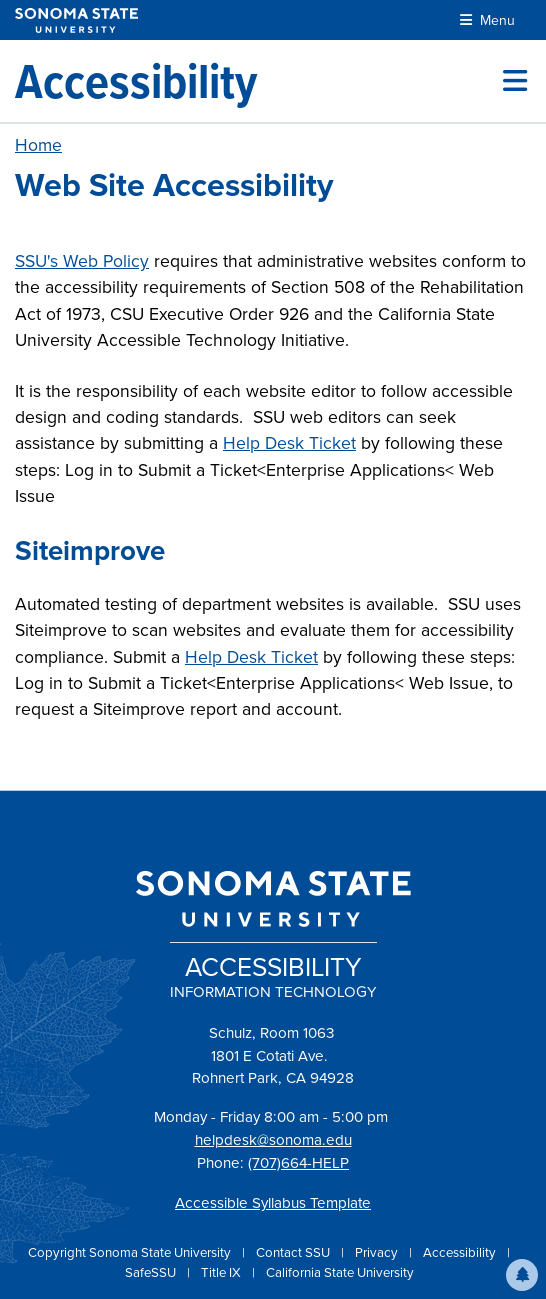 The height and width of the screenshot is (1299, 546). Describe the element at coordinates (515, 81) in the screenshot. I see `[Toggle site menu]` at that location.